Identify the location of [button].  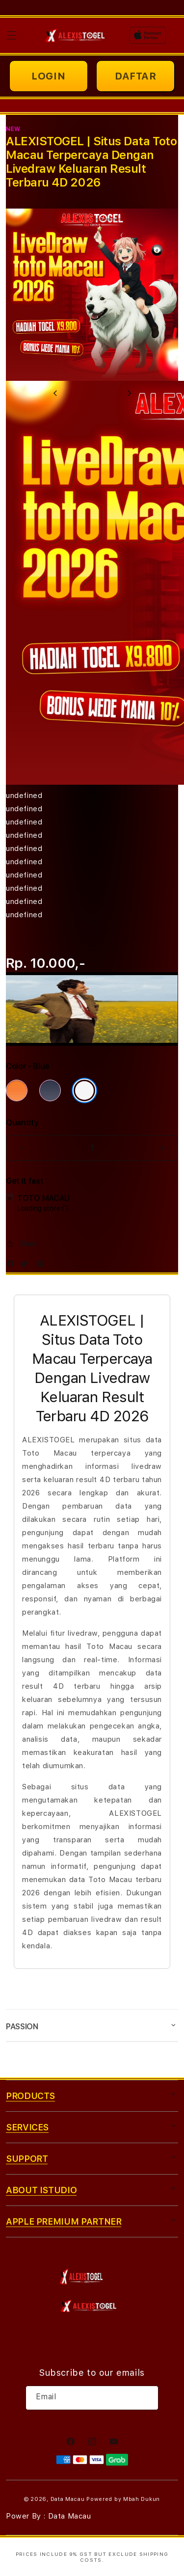
(12, 35).